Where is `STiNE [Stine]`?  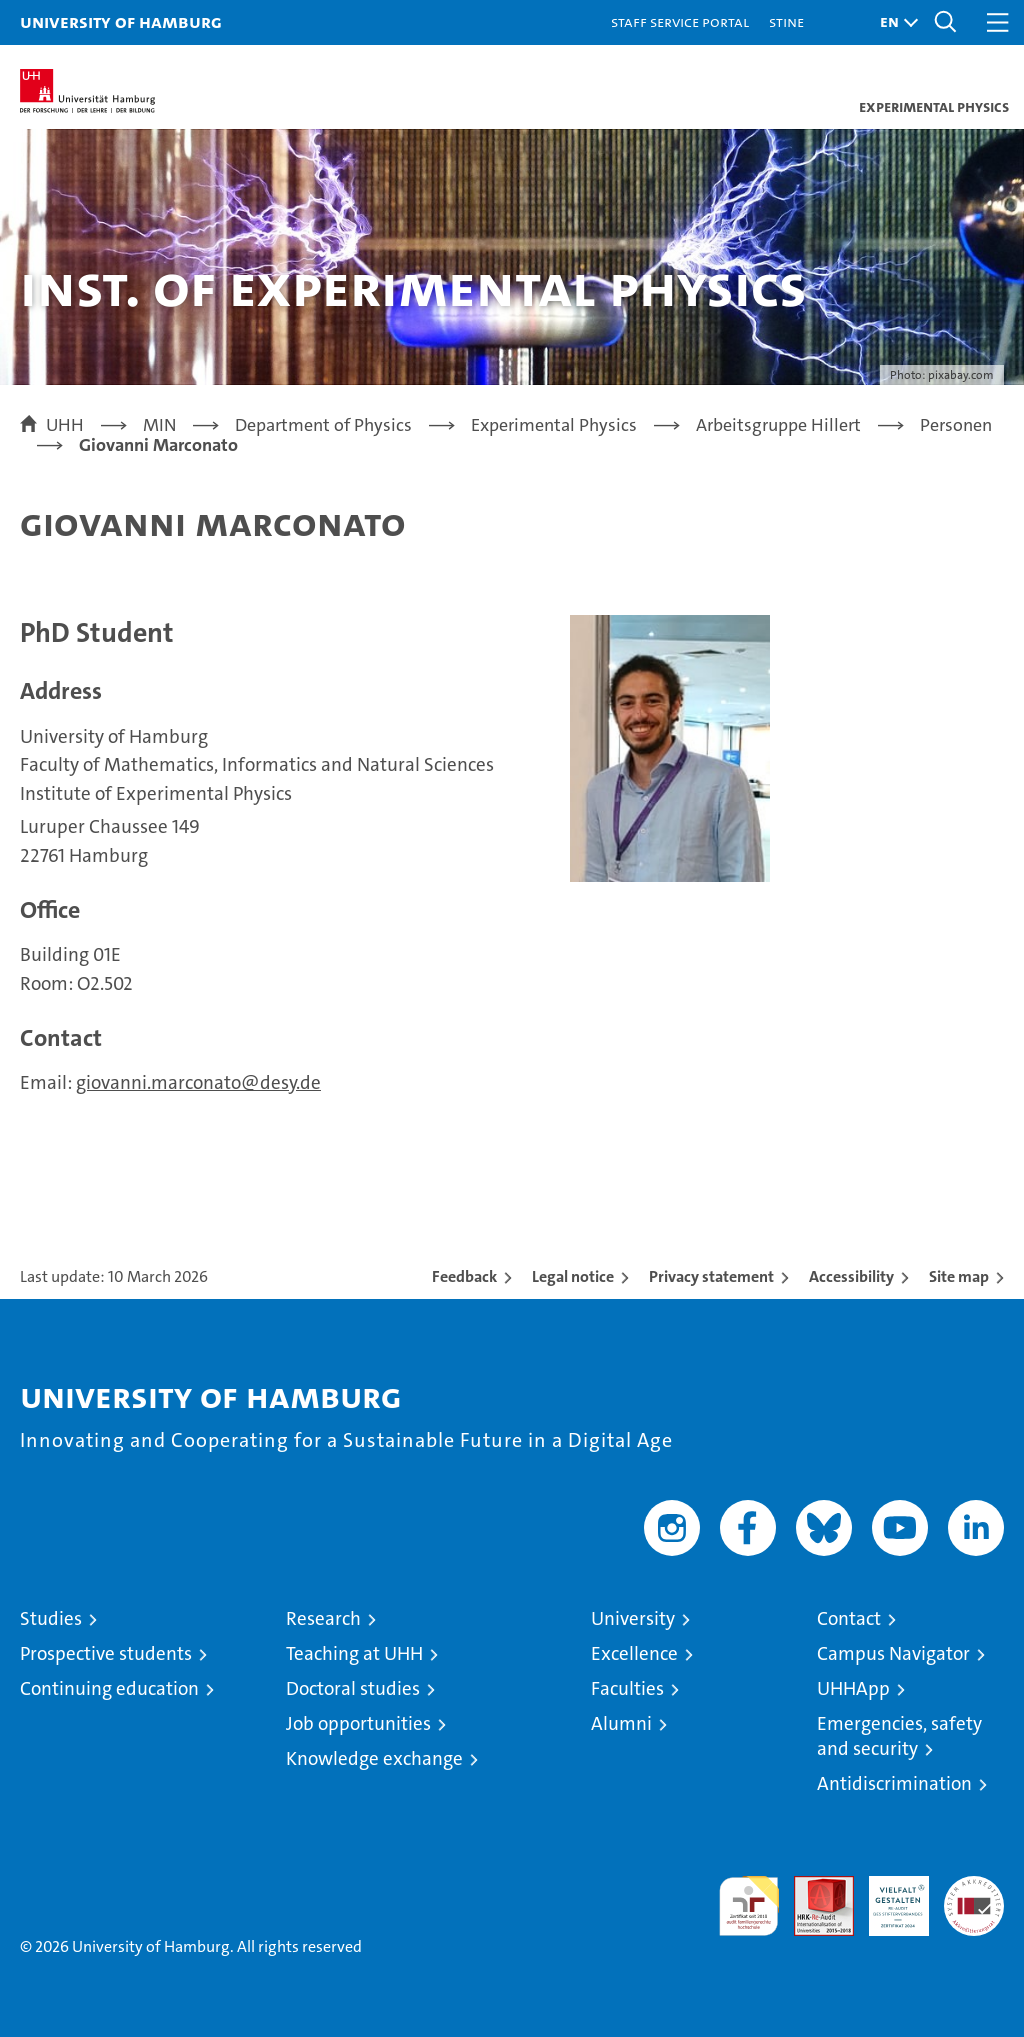 STiNE [Stine] is located at coordinates (786, 21).